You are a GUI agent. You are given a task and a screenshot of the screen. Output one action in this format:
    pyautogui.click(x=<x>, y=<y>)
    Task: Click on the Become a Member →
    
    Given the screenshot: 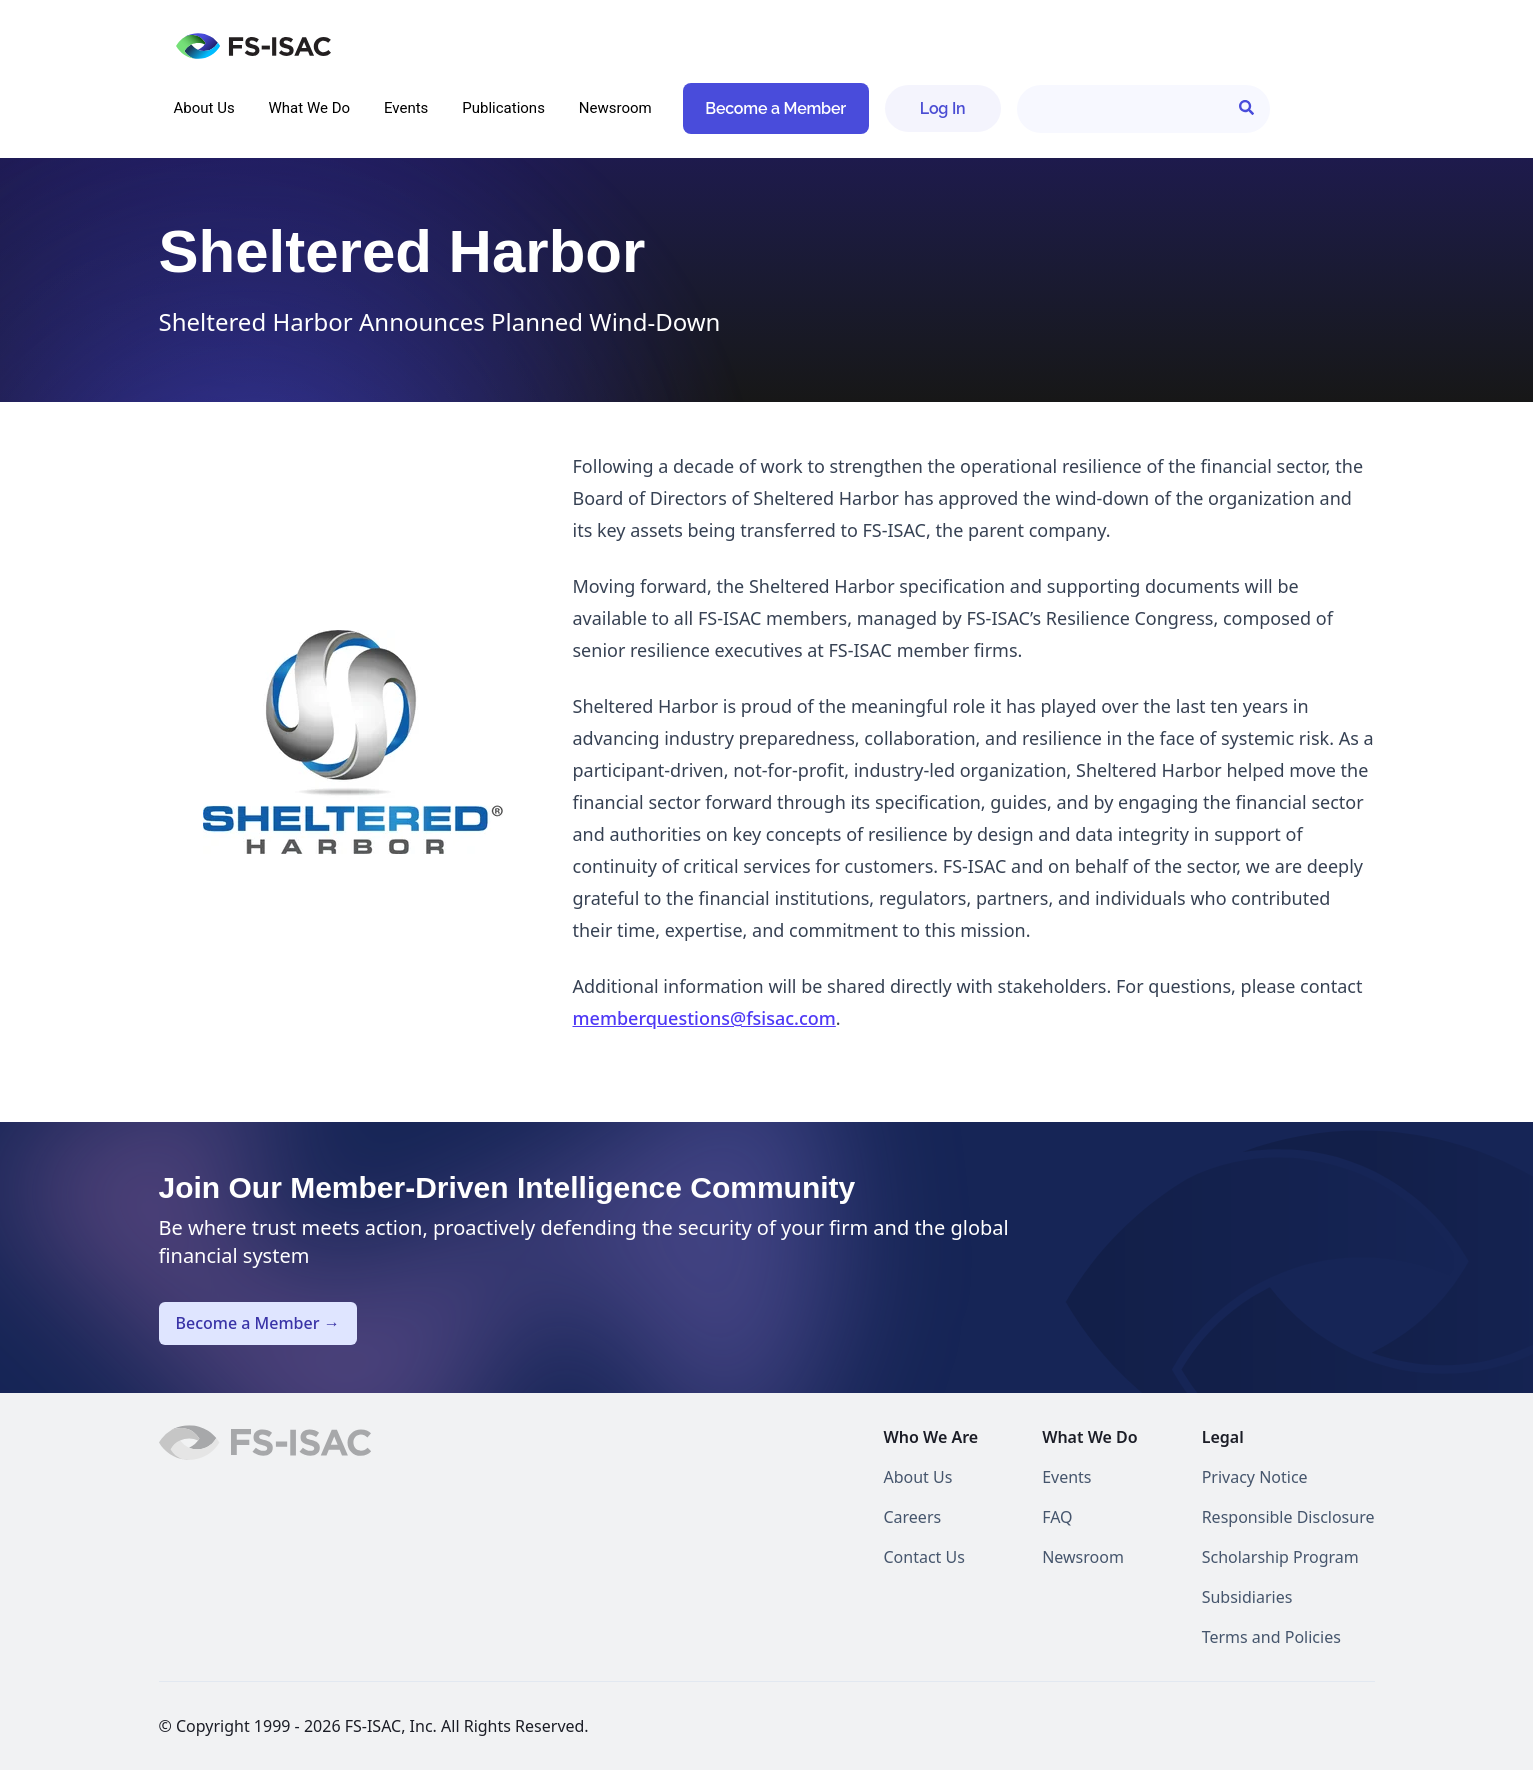 What is the action you would take?
    pyautogui.click(x=258, y=1323)
    